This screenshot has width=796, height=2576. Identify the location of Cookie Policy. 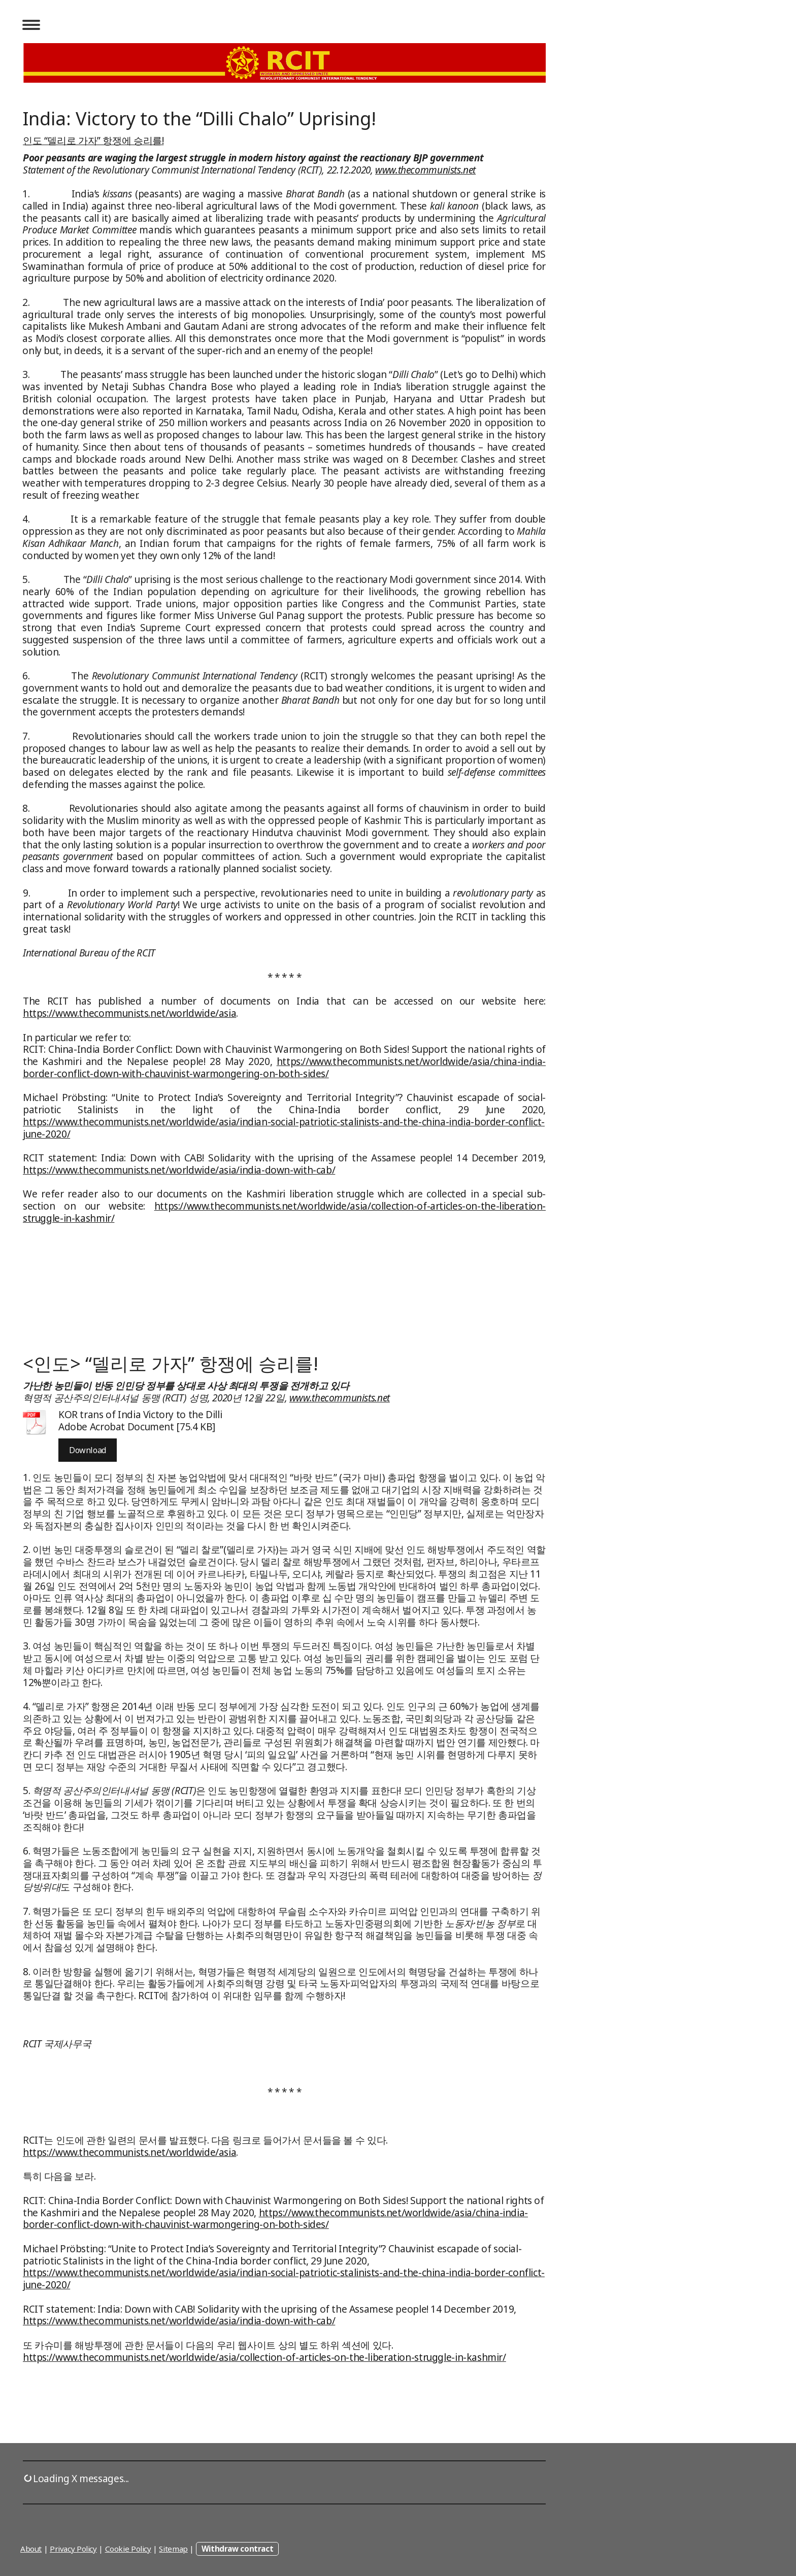
(128, 2549).